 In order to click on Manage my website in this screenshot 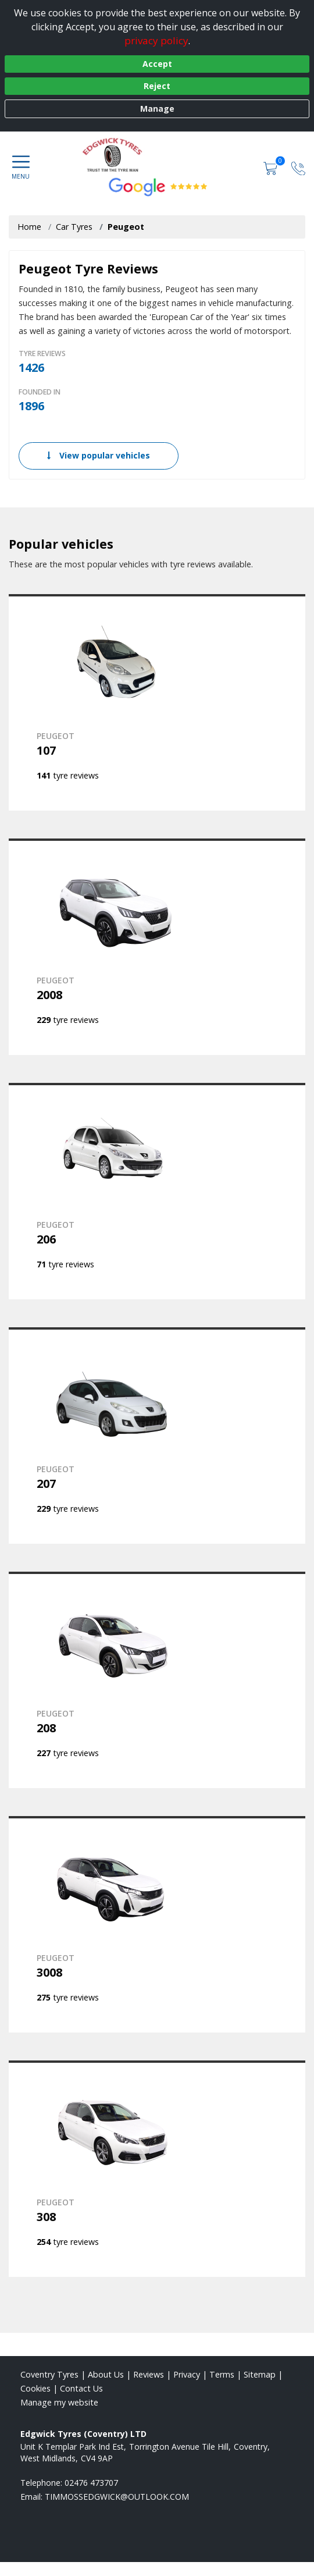, I will do `click(59, 2402)`.